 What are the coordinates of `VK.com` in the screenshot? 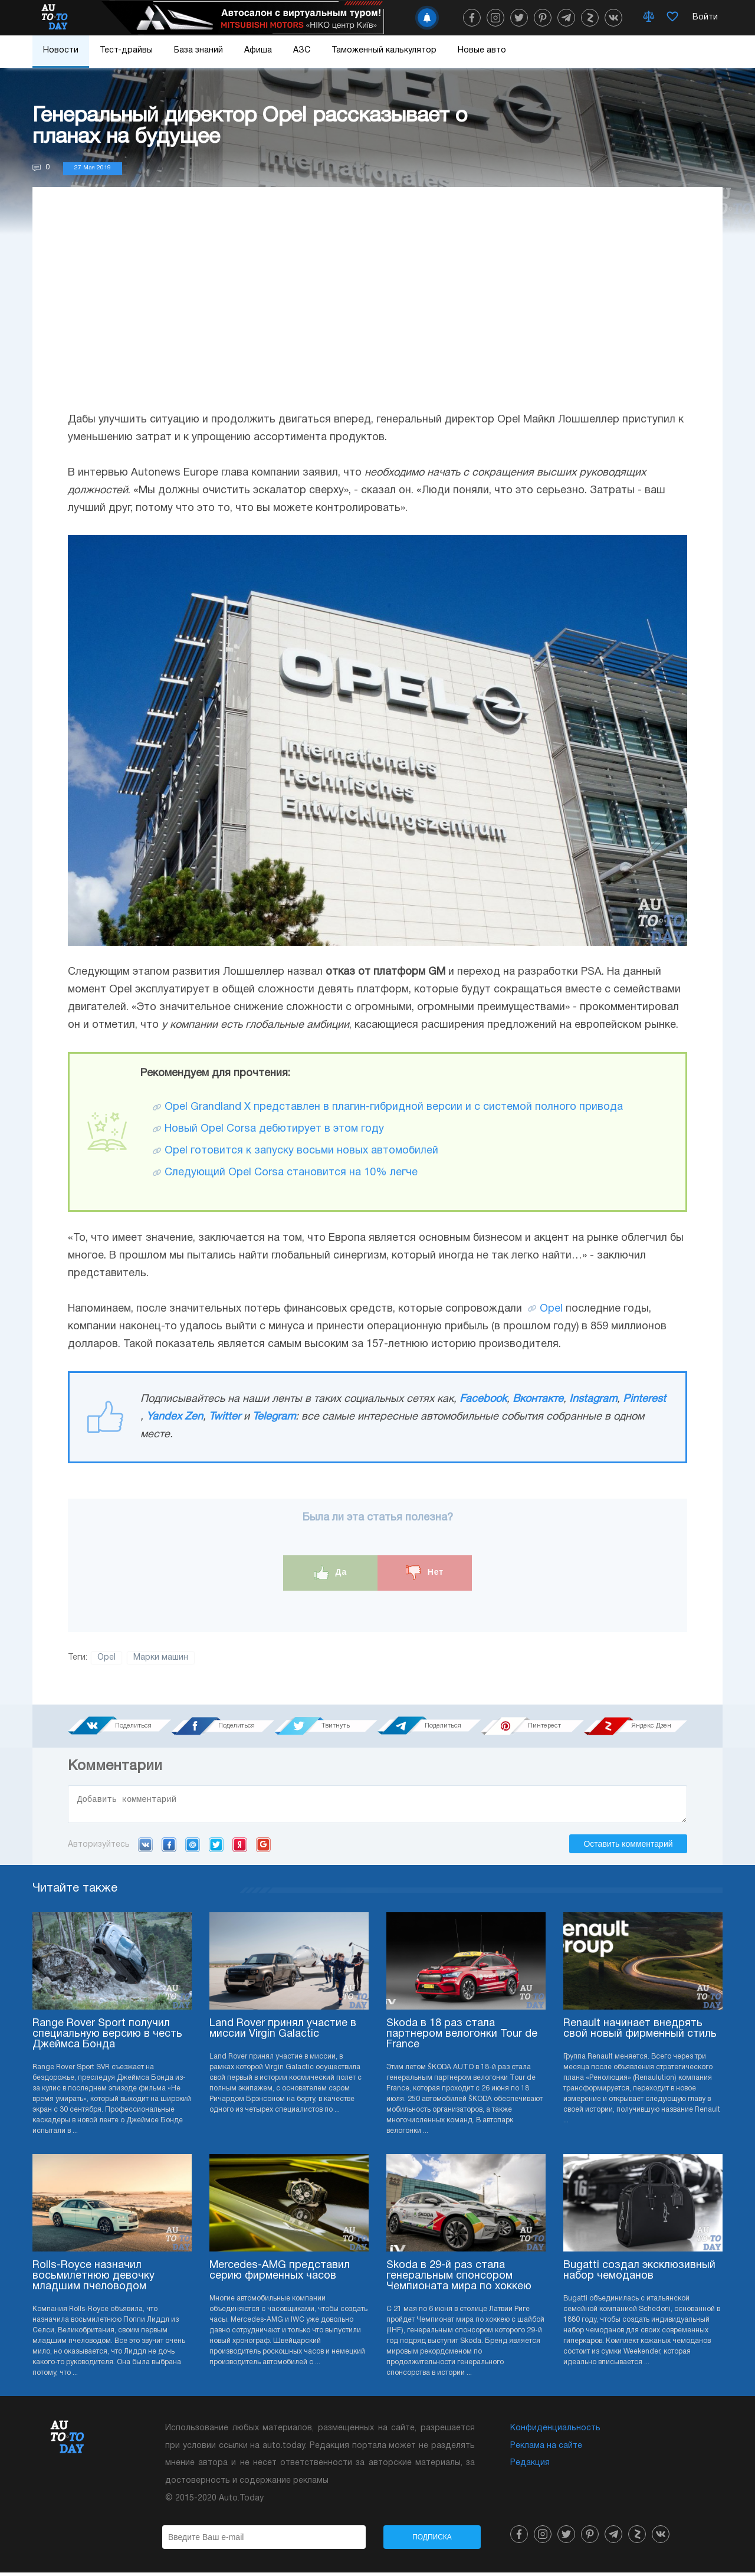 It's located at (145, 1848).